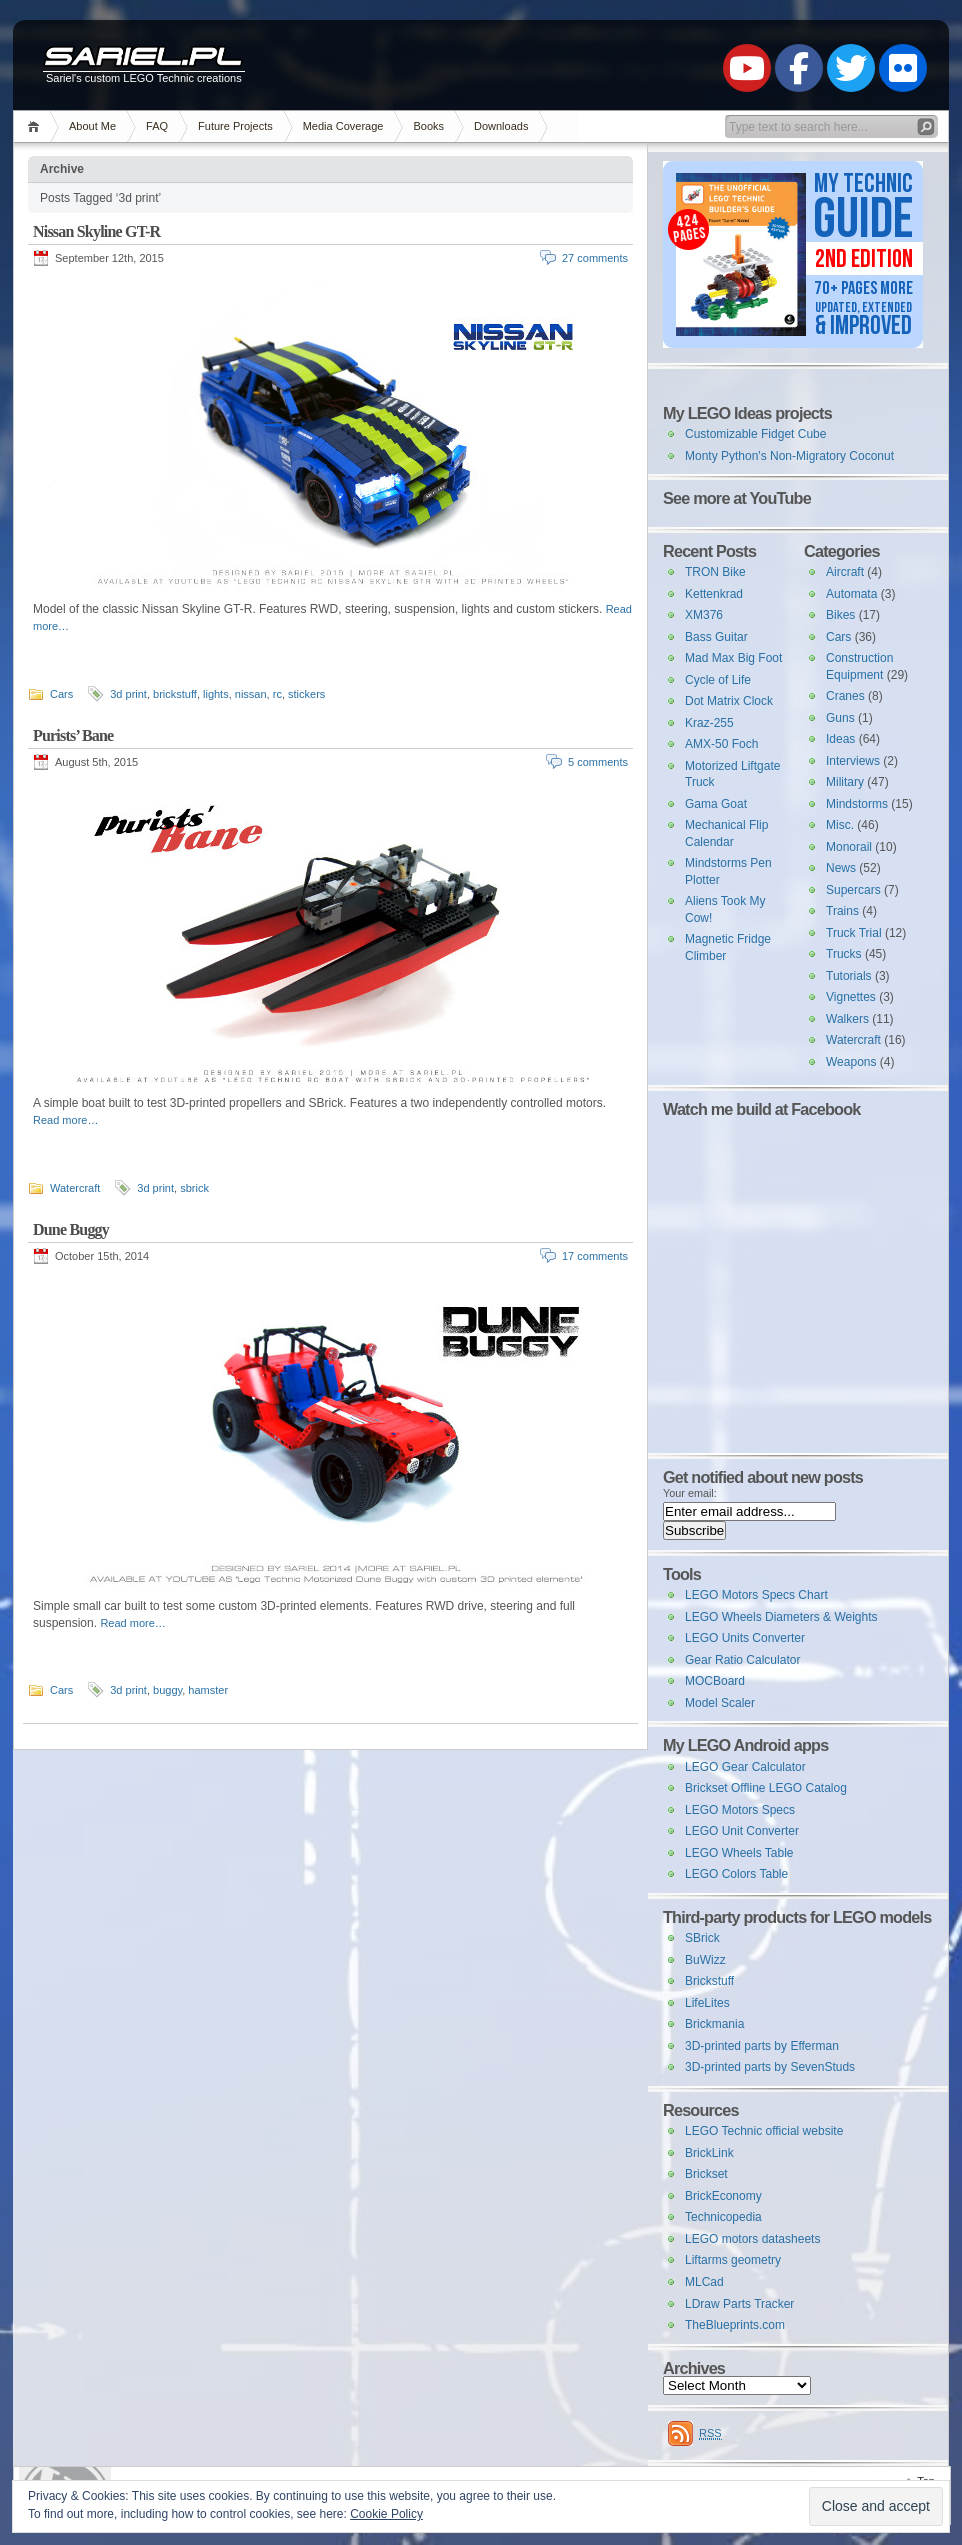 The width and height of the screenshot is (962, 2545). Describe the element at coordinates (723, 2217) in the screenshot. I see `Technicopedia` at that location.